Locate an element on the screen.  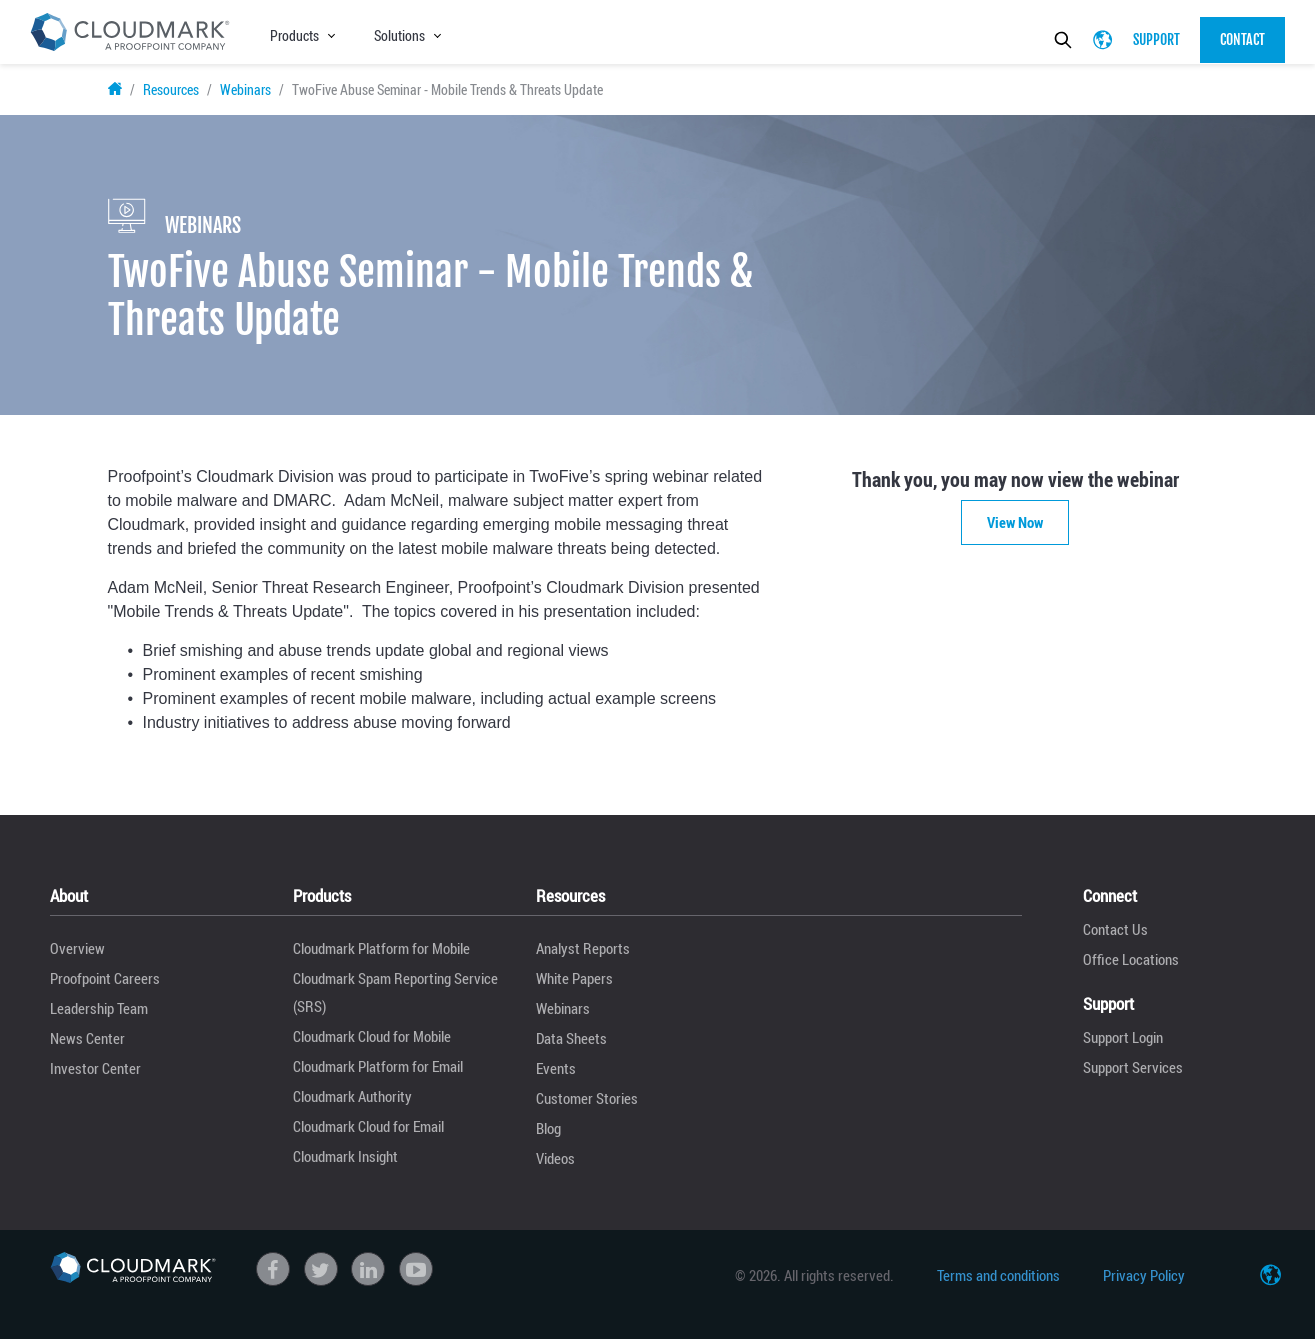
Data Sheets is located at coordinates (571, 1038).